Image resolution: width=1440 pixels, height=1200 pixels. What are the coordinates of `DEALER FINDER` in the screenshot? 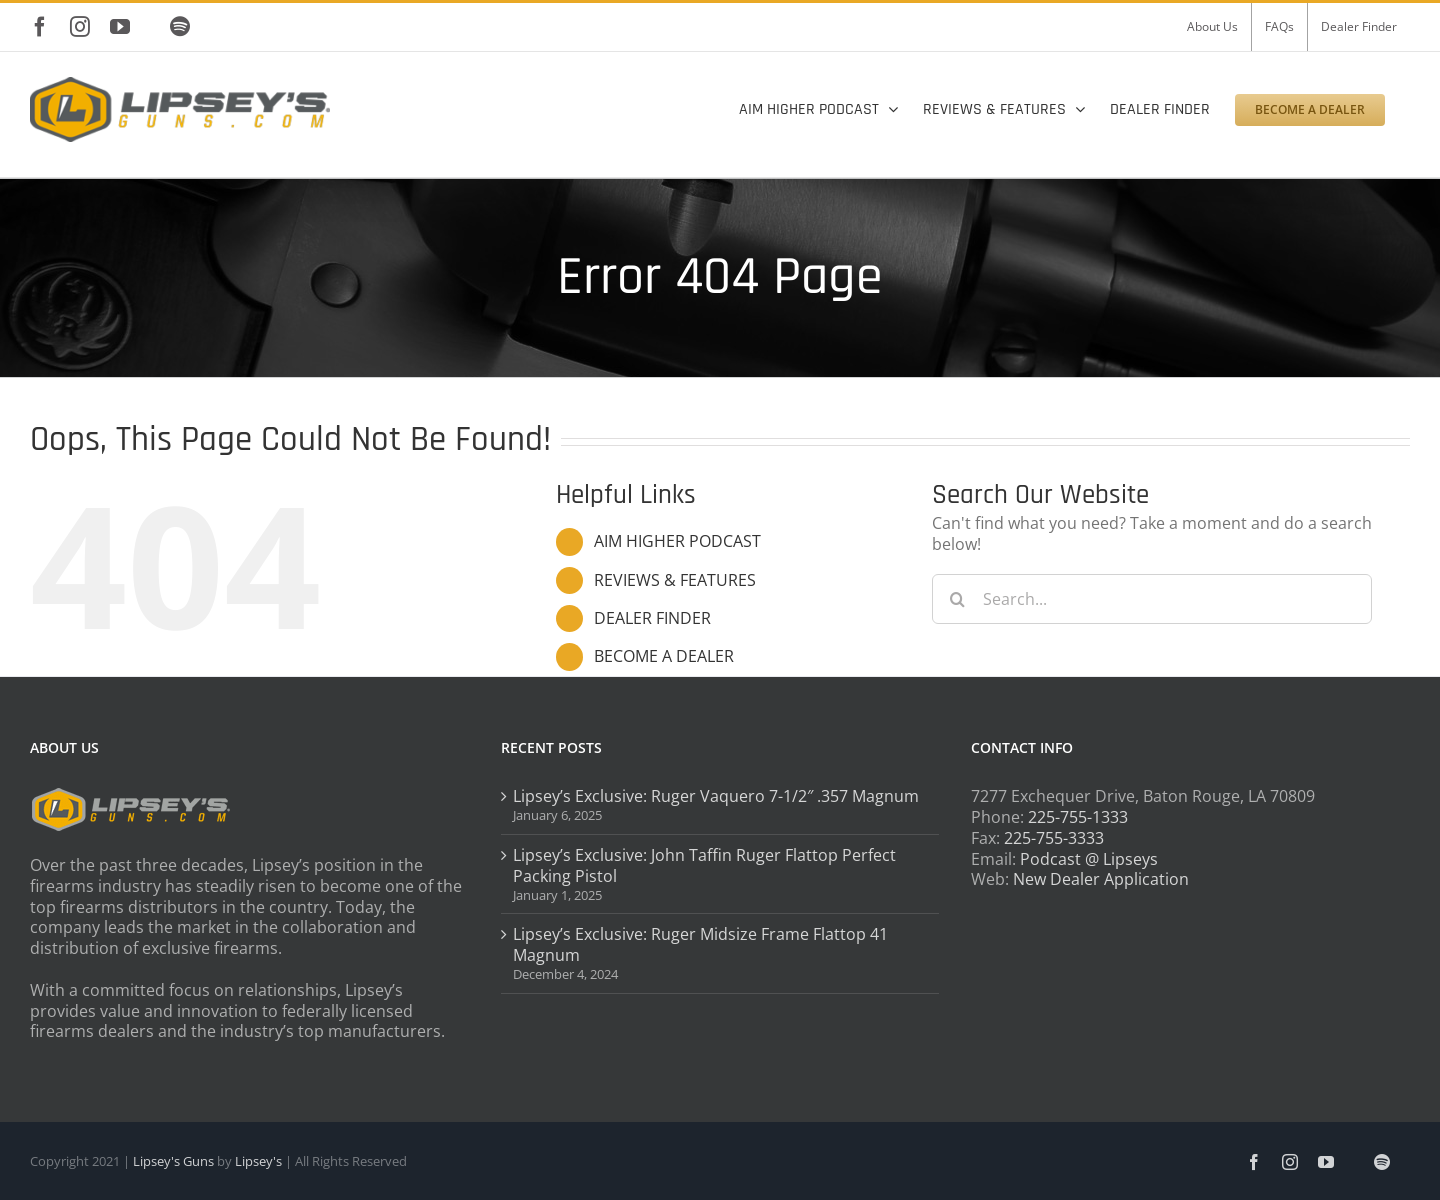 It's located at (652, 618).